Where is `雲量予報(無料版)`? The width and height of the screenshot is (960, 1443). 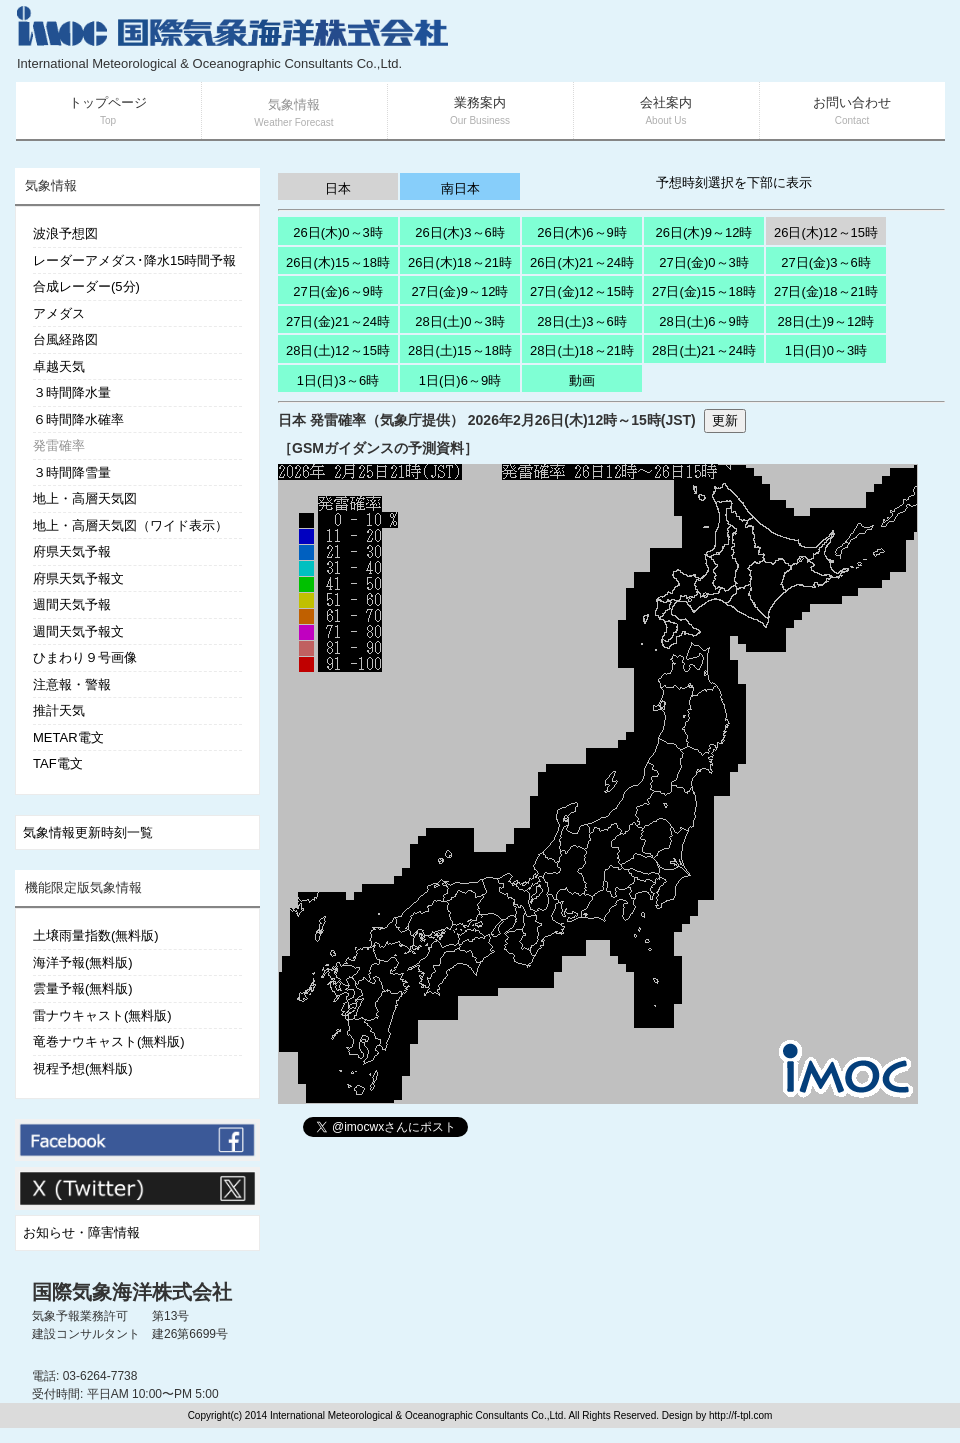
雲量予報(無料版) is located at coordinates (83, 988).